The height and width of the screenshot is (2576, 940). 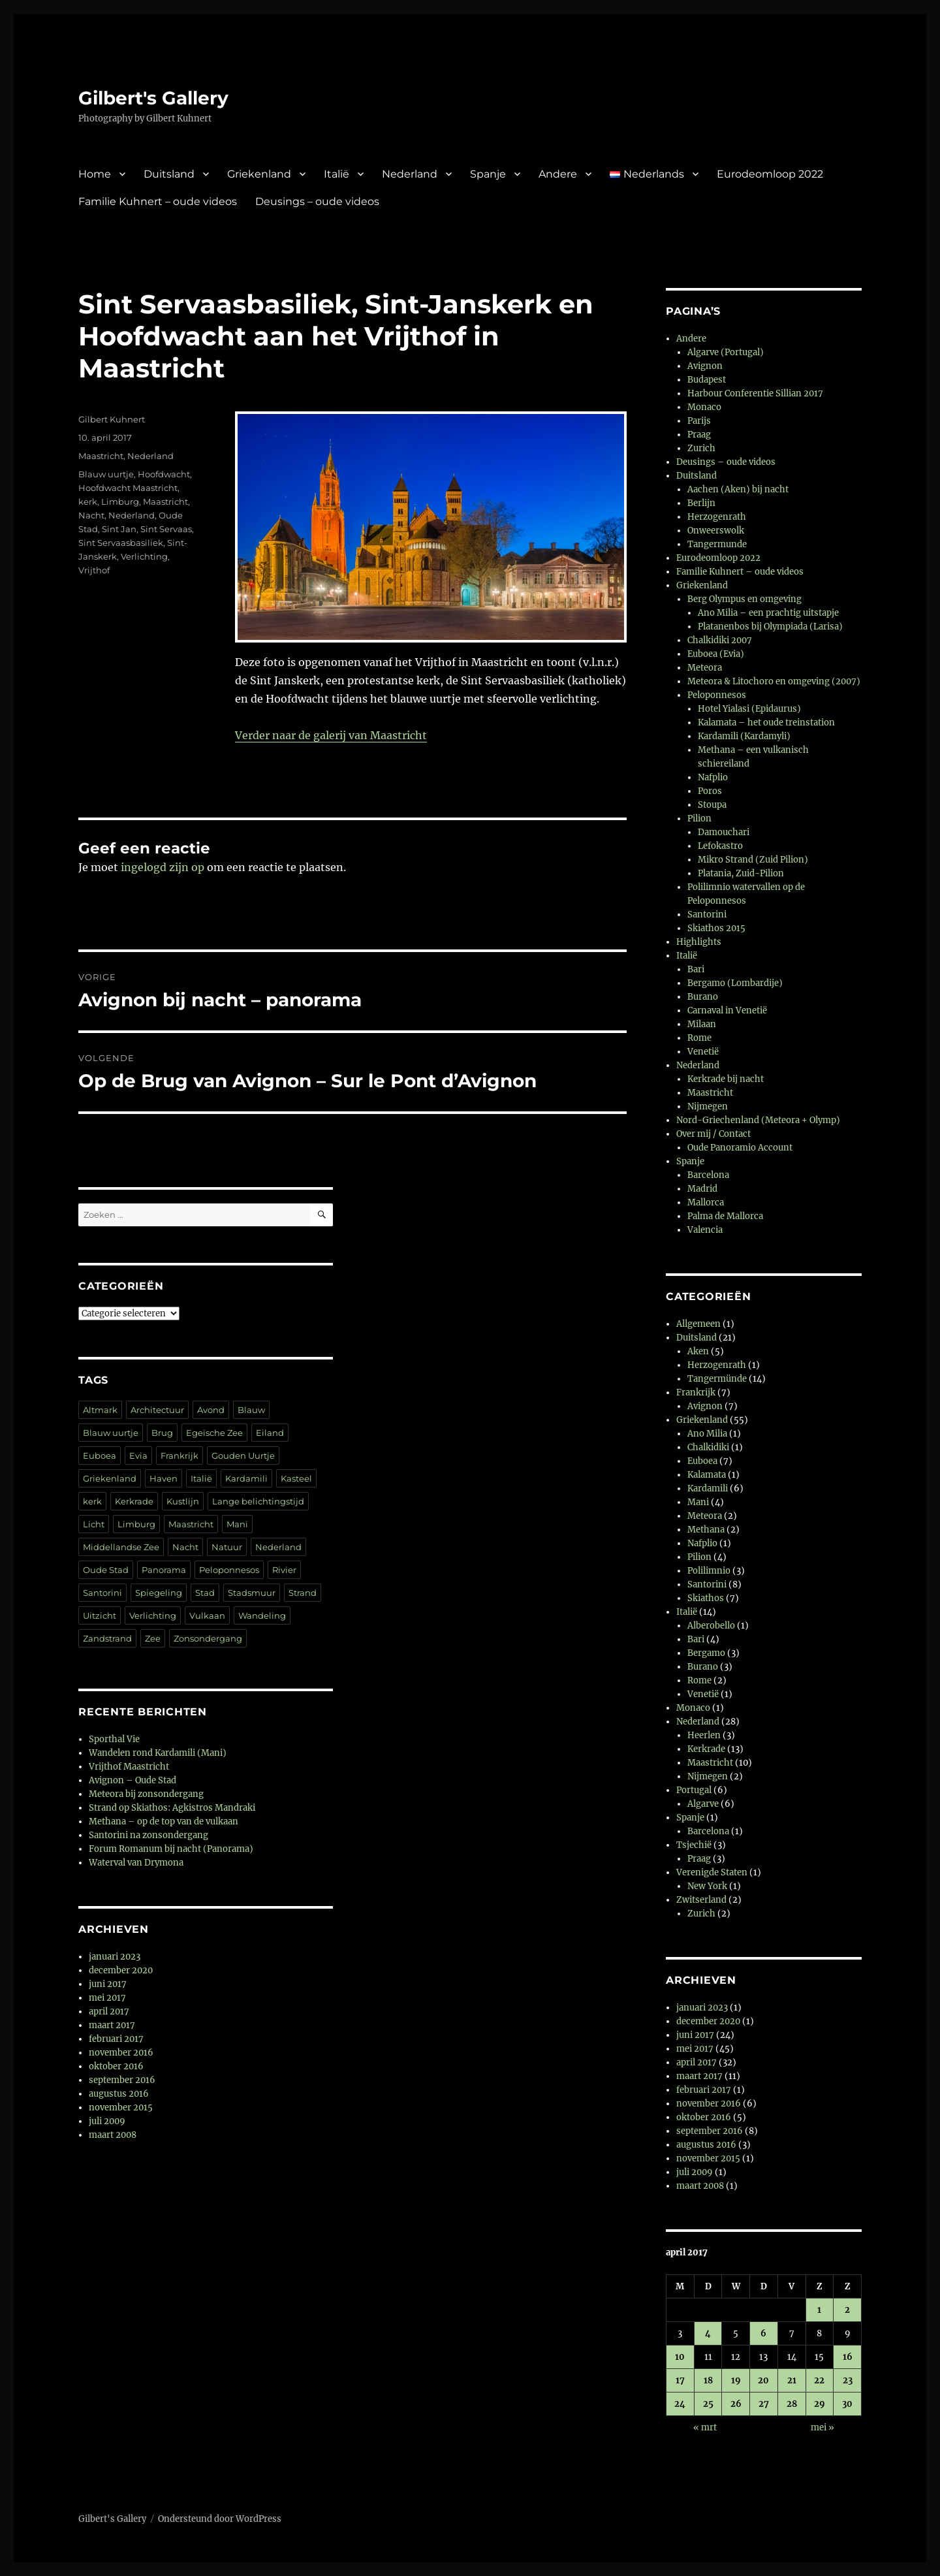 I want to click on Mallorca, so click(x=705, y=1202).